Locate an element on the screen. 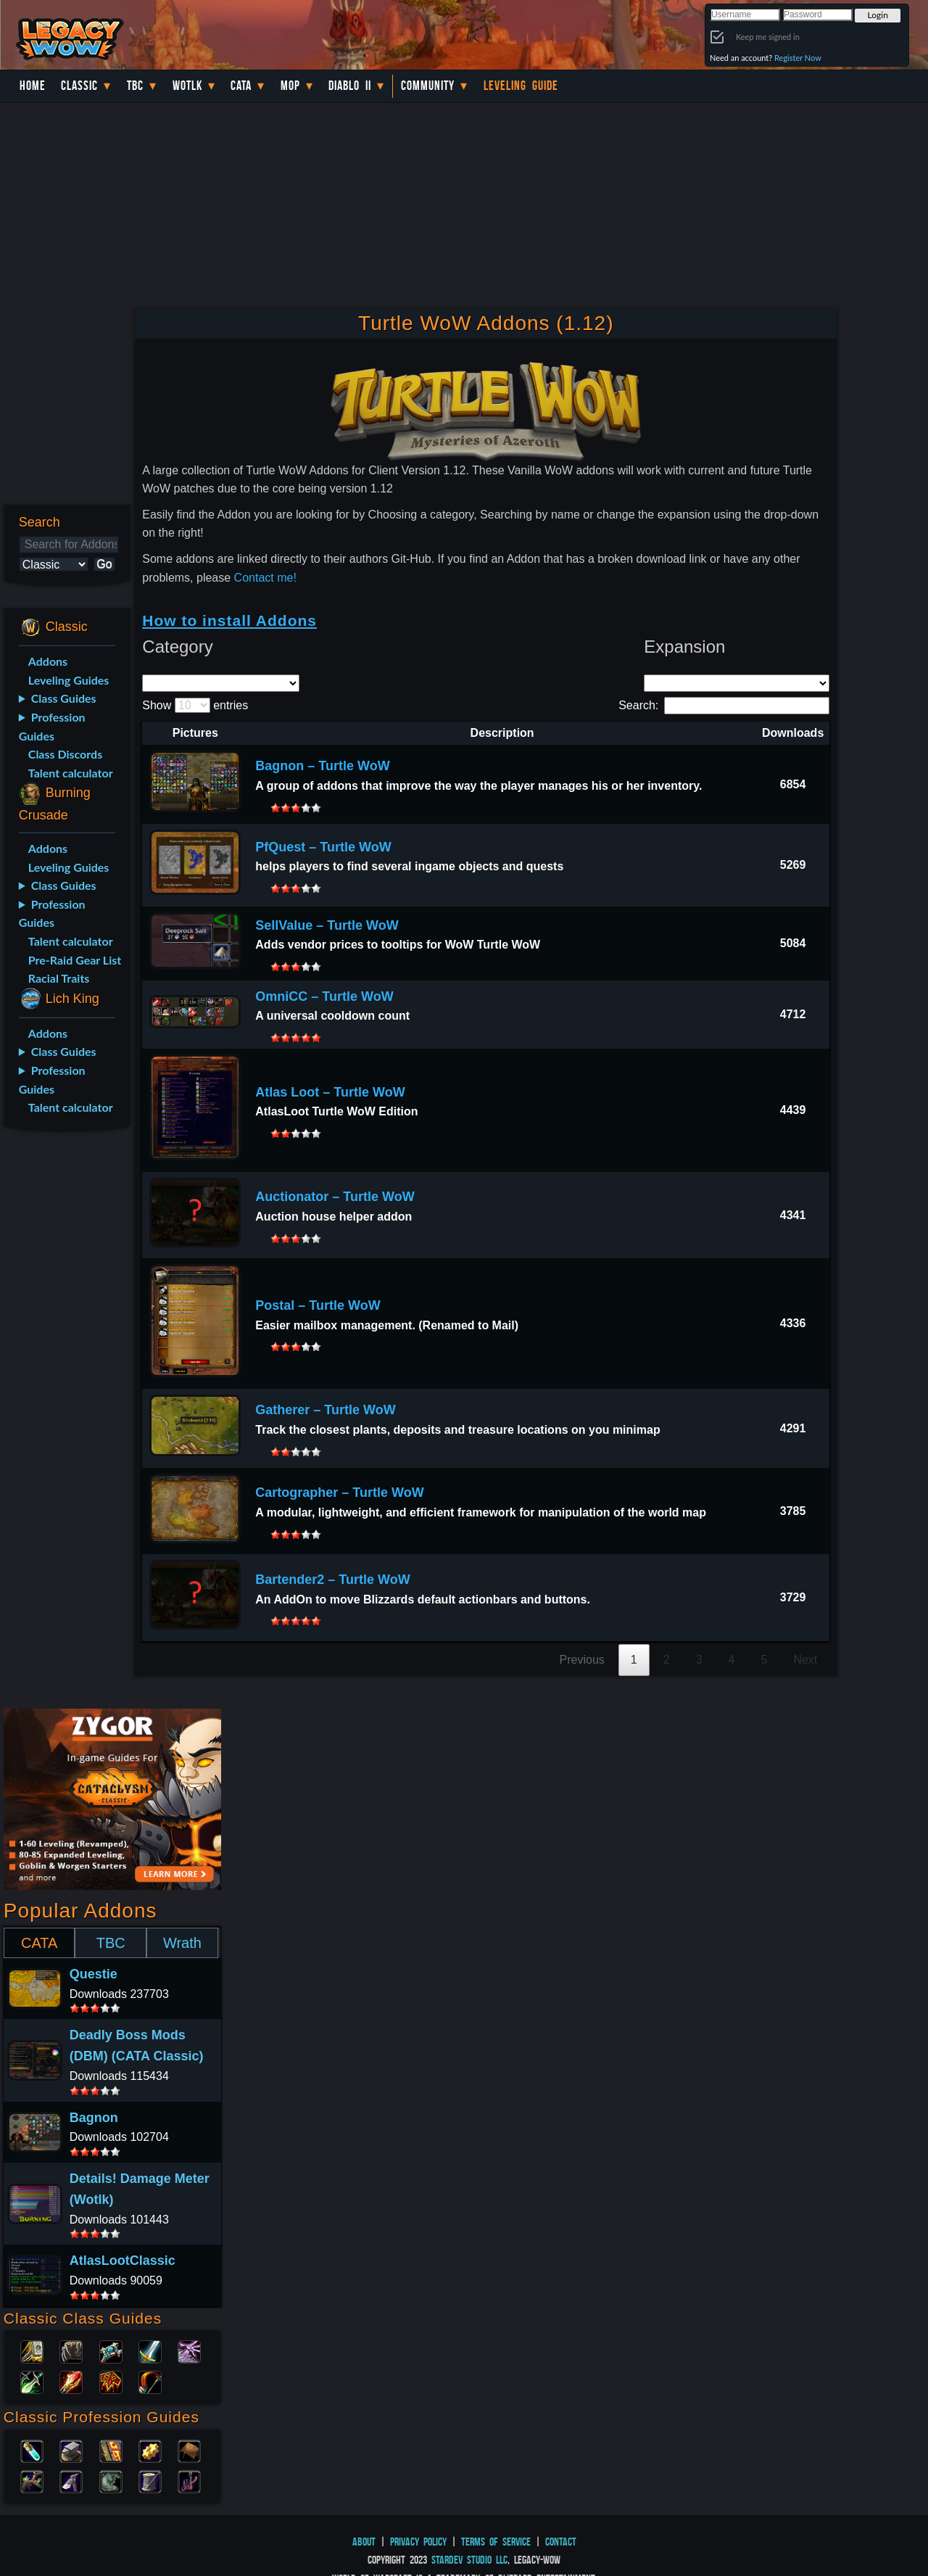  Talent calculator is located at coordinates (70, 773).